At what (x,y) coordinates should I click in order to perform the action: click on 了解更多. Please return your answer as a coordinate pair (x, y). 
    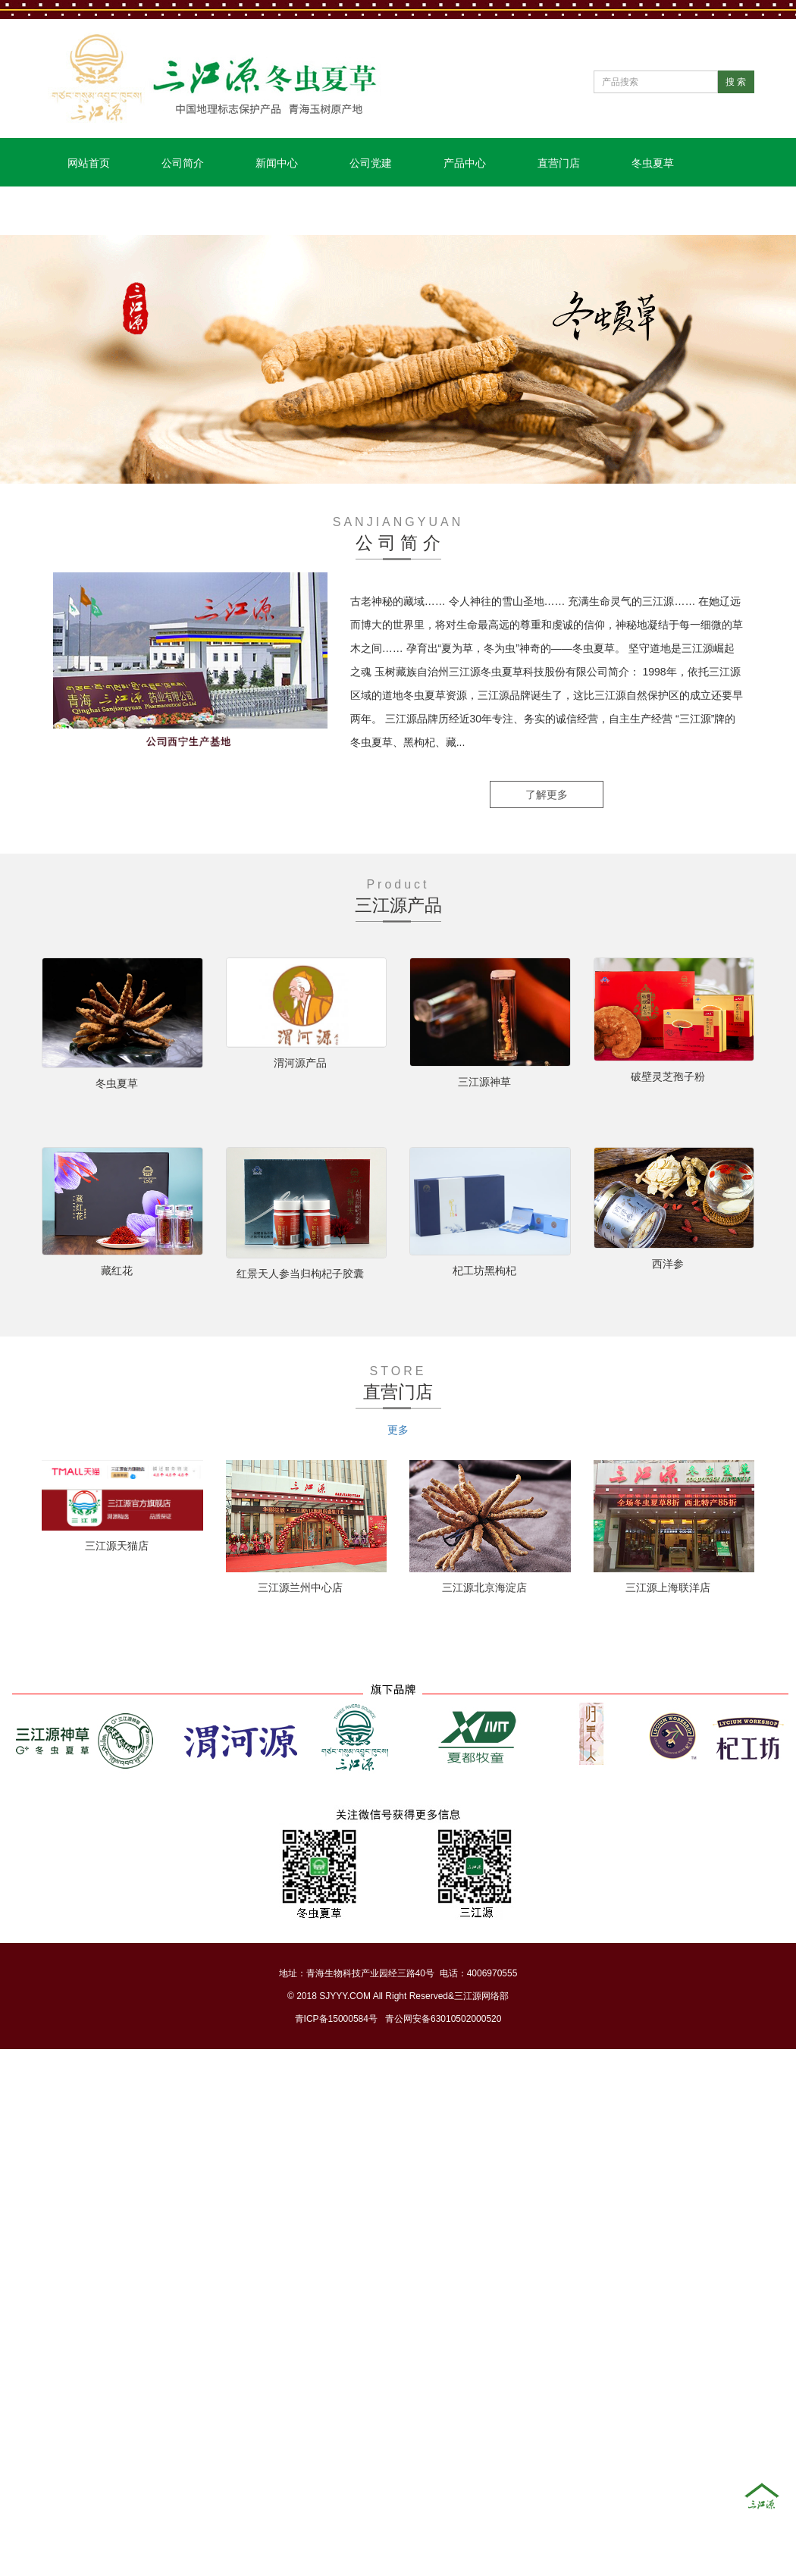
    Looking at the image, I should click on (546, 794).